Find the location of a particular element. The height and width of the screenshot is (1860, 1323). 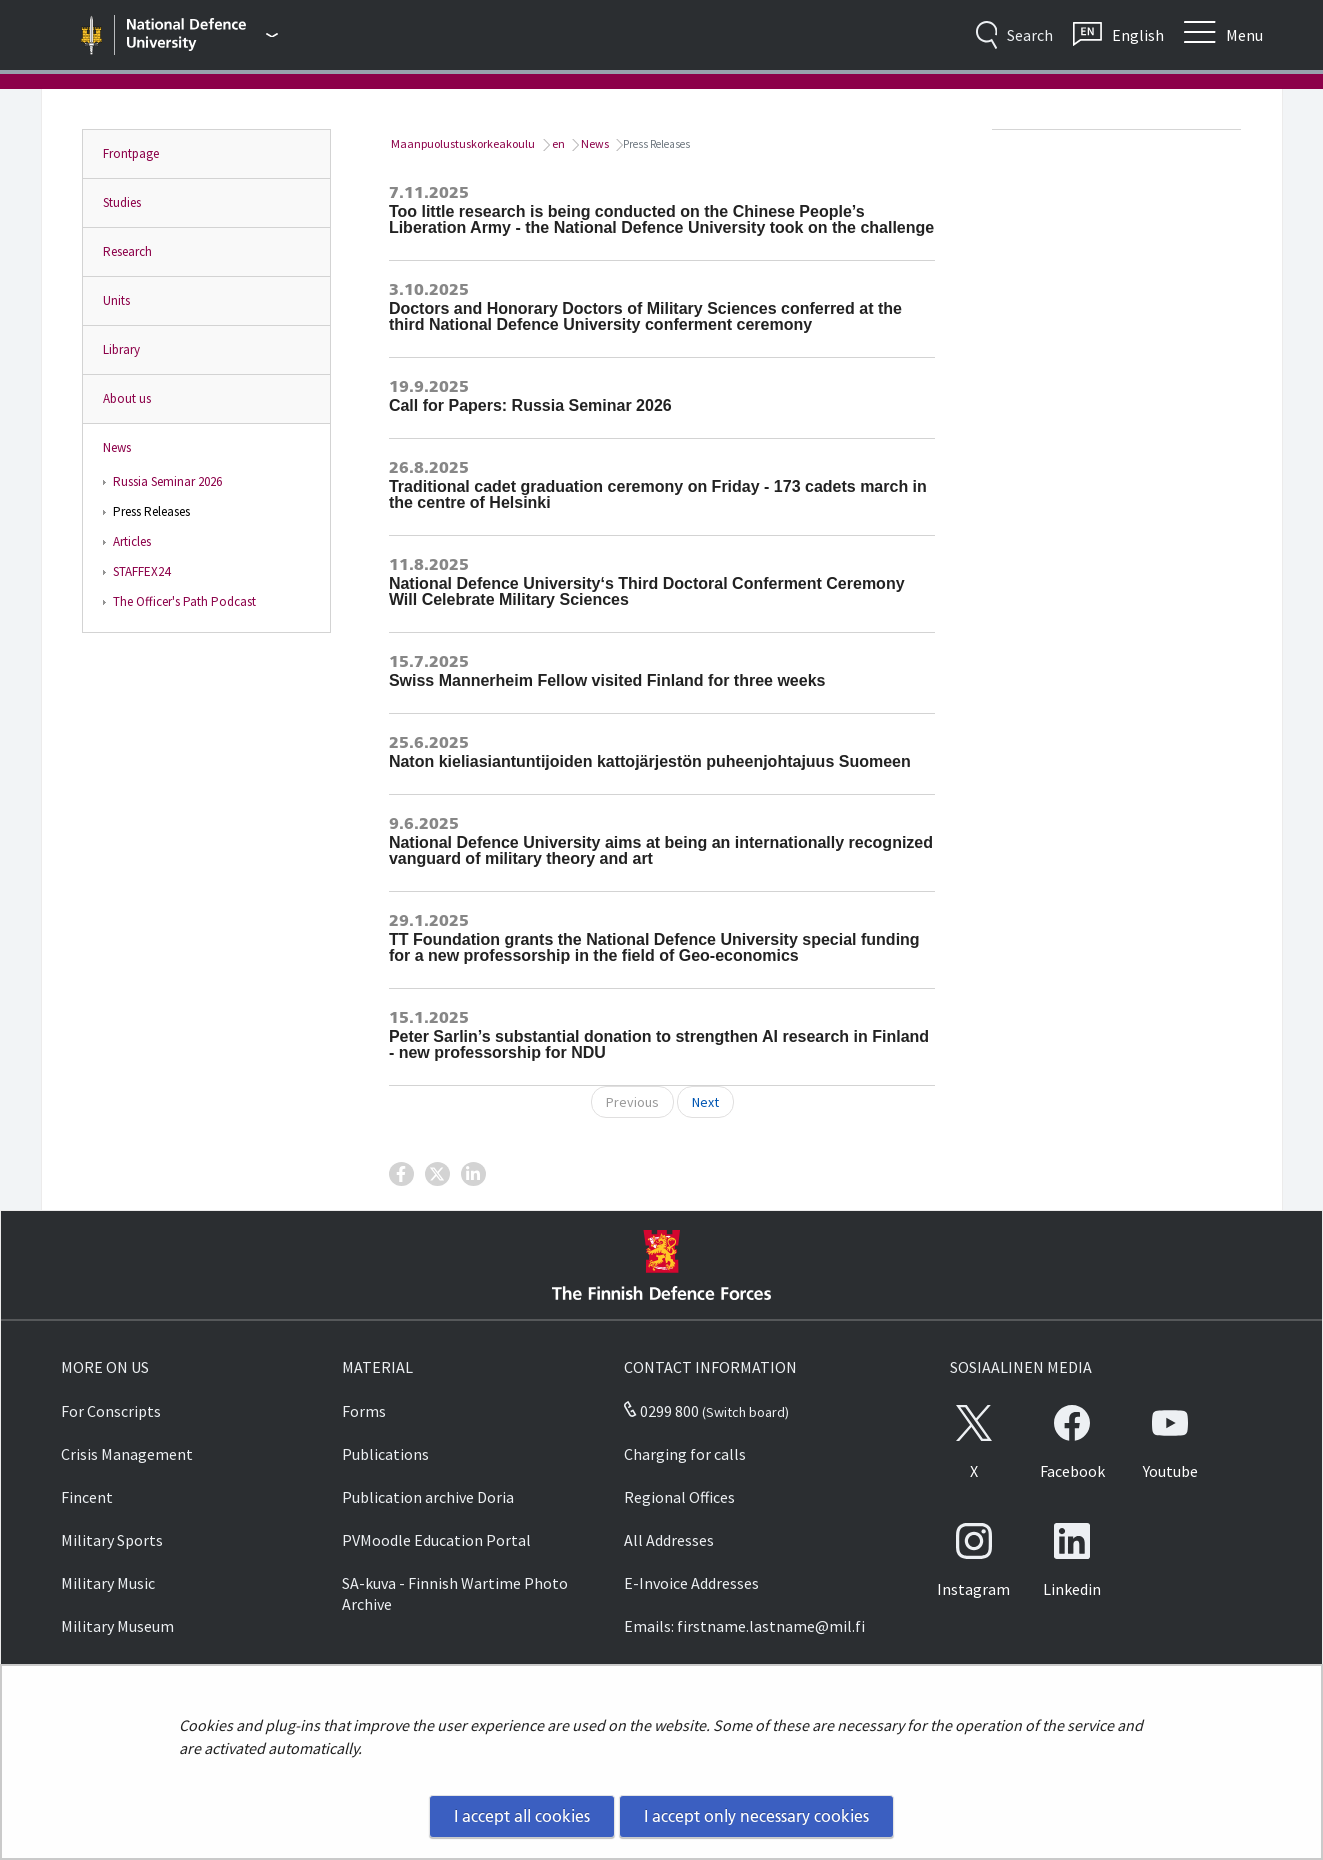

I accept only necessary cookies is located at coordinates (756, 1816).